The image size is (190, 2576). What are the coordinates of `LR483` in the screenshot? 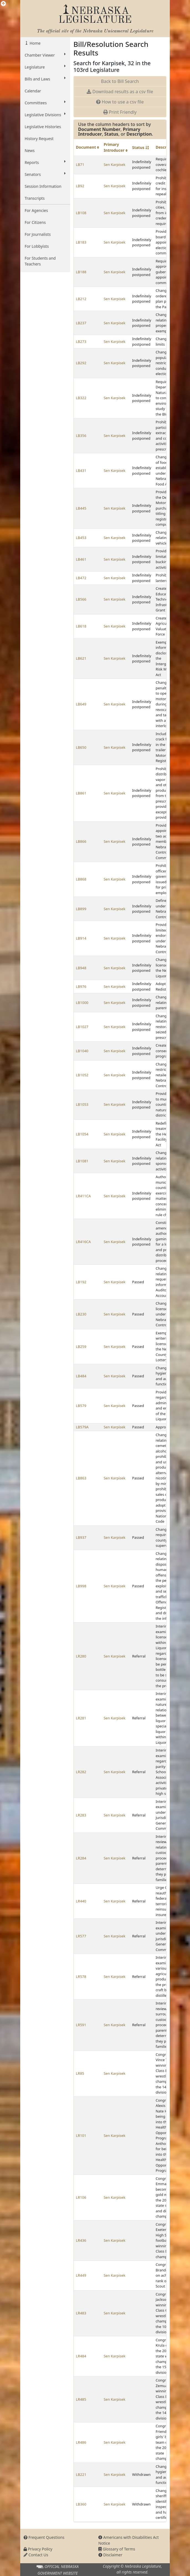 It's located at (81, 2313).